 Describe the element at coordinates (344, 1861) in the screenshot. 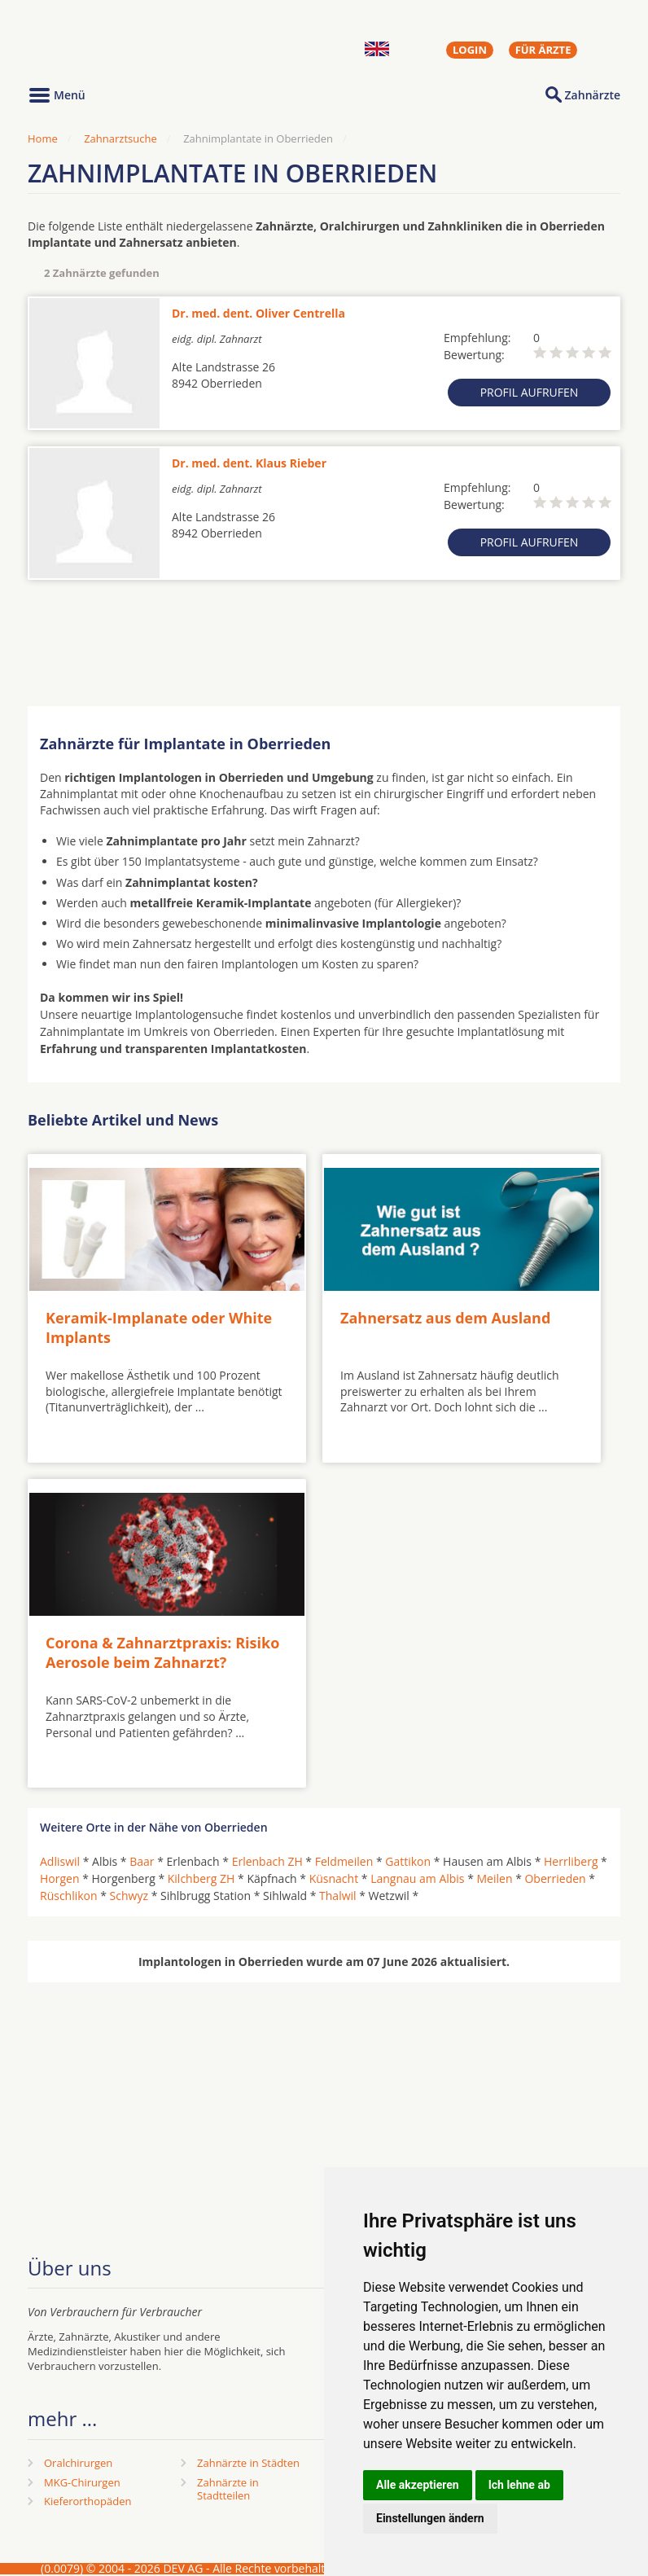

I see `Feldmeilen` at that location.